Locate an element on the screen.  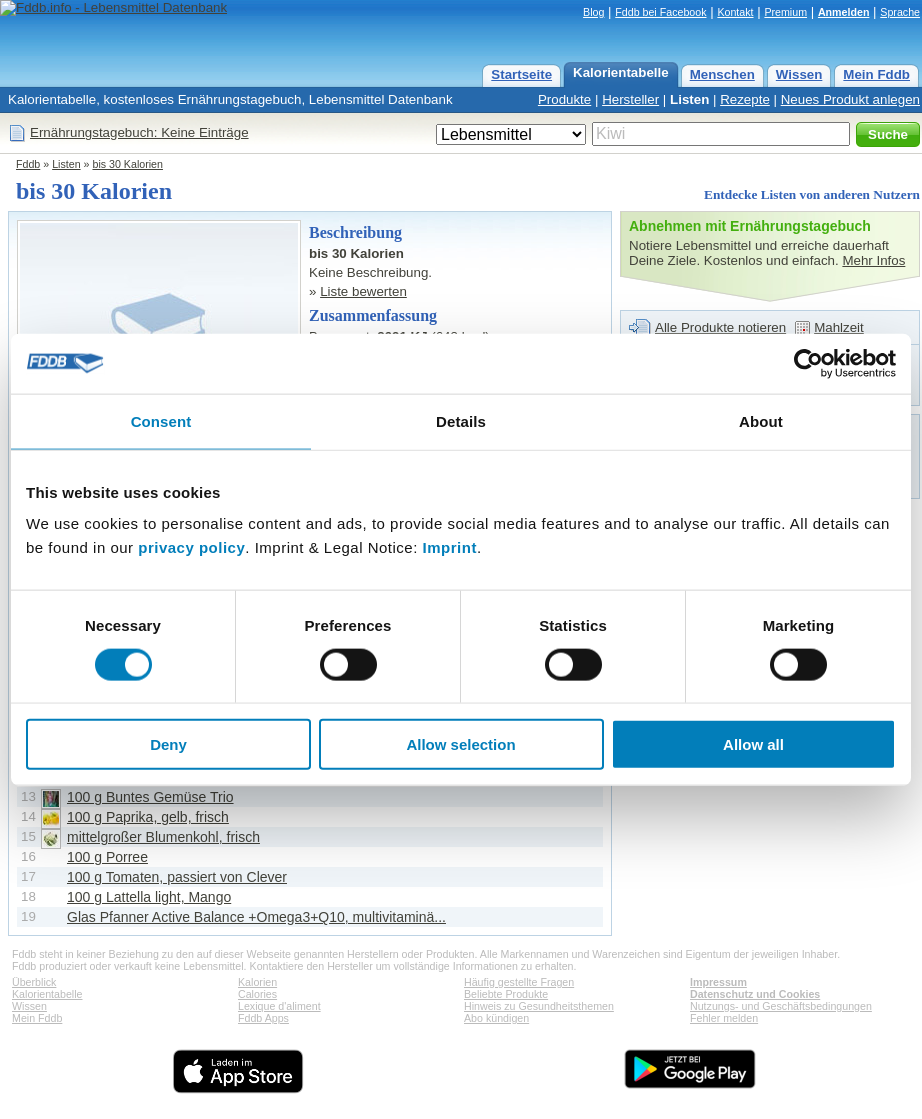
Abo kündigen is located at coordinates (496, 1018).